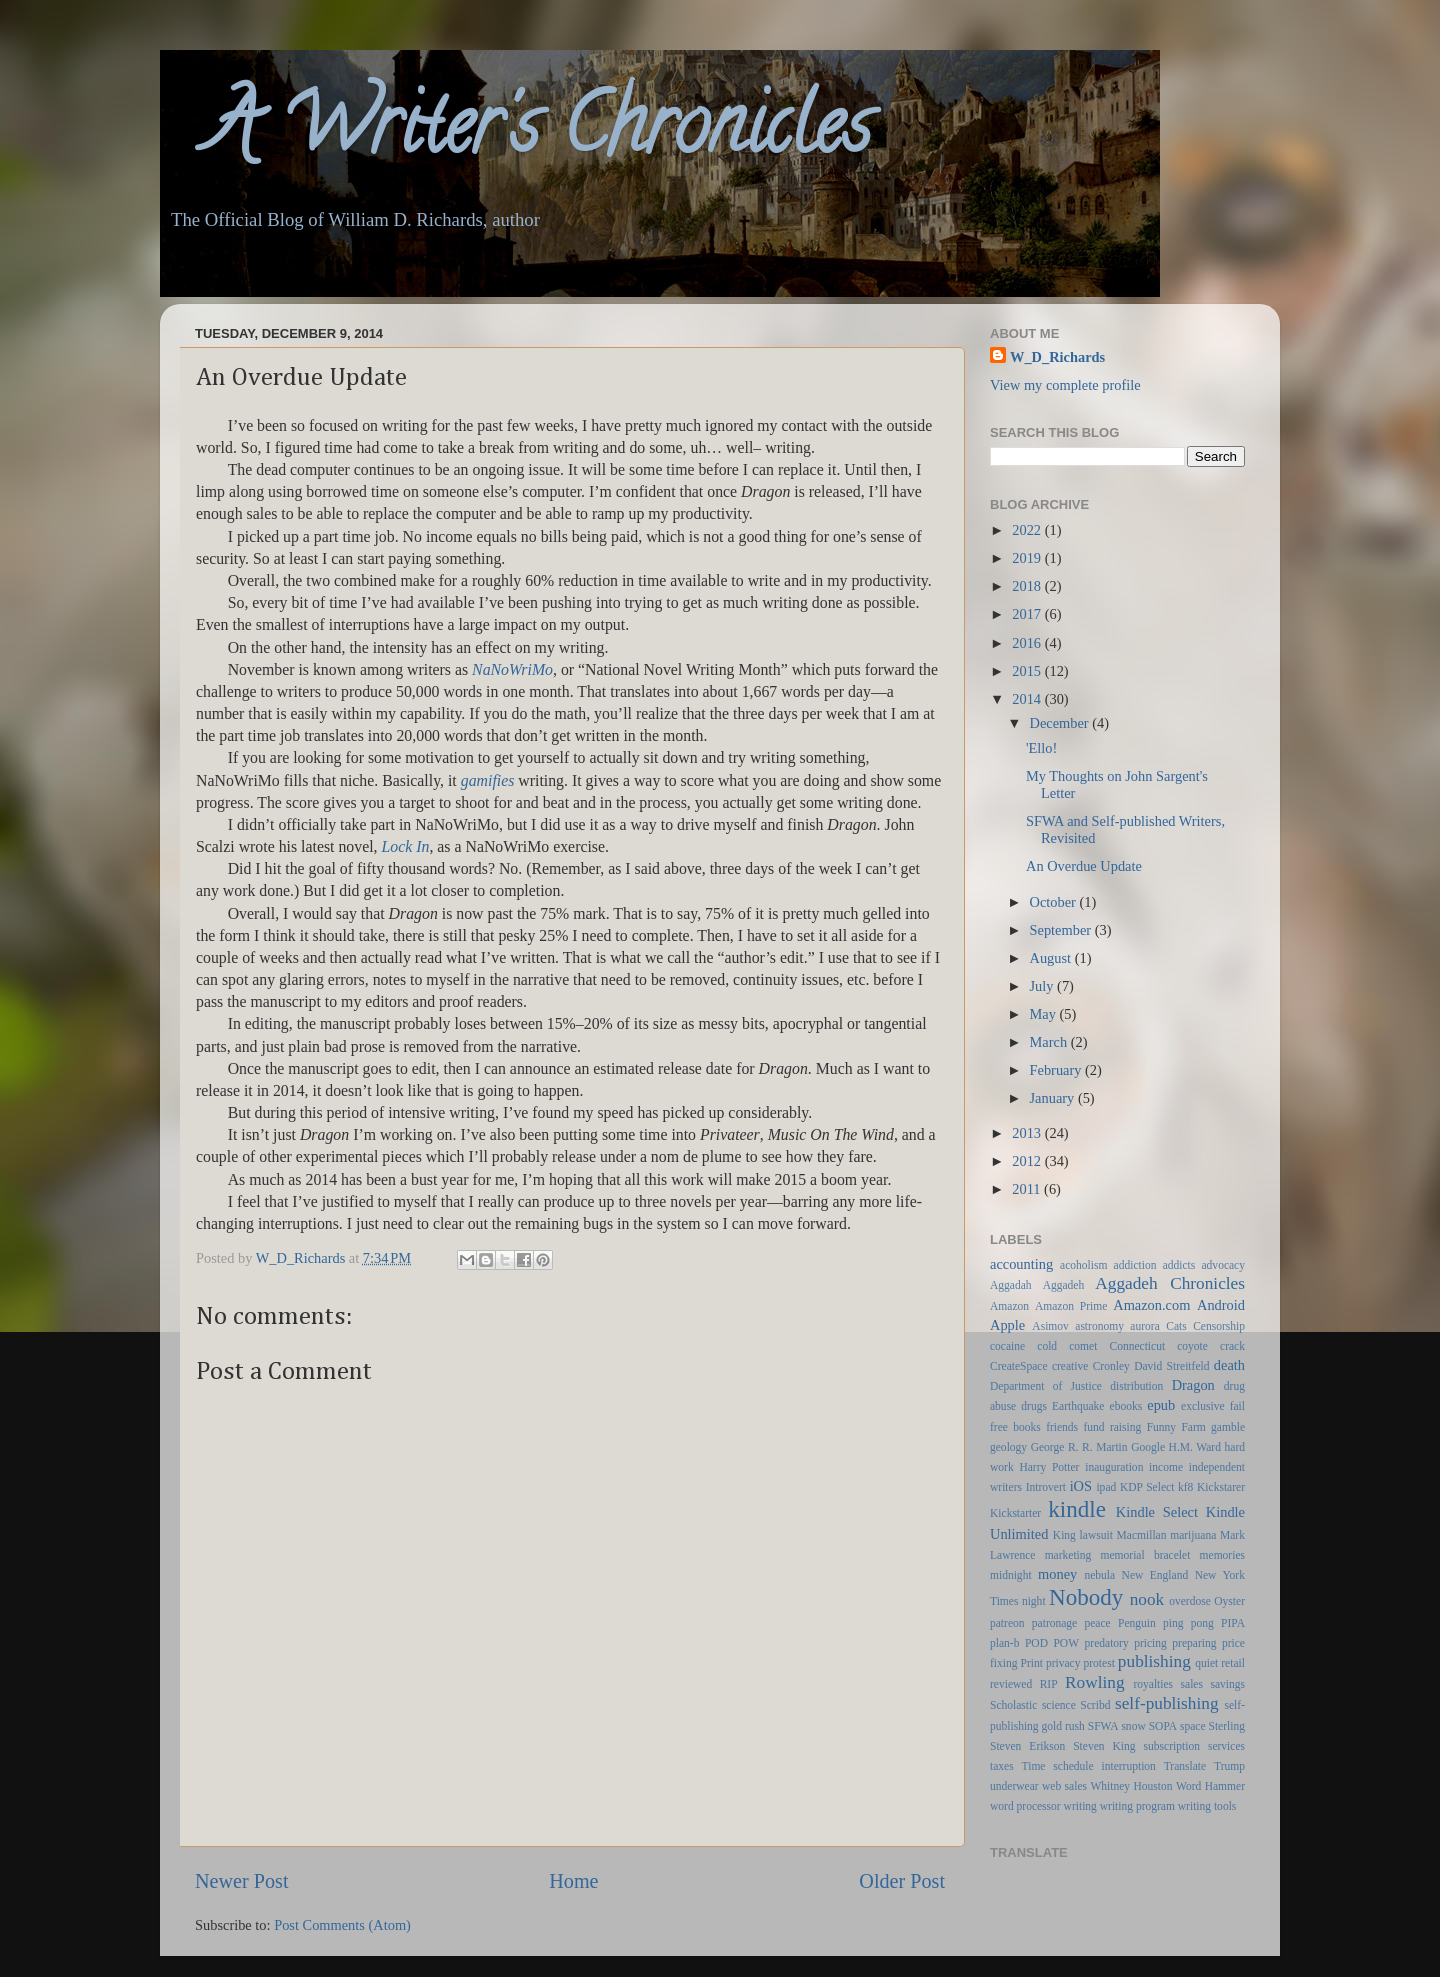  What do you see at coordinates (1028, 699) in the screenshot?
I see `2014` at bounding box center [1028, 699].